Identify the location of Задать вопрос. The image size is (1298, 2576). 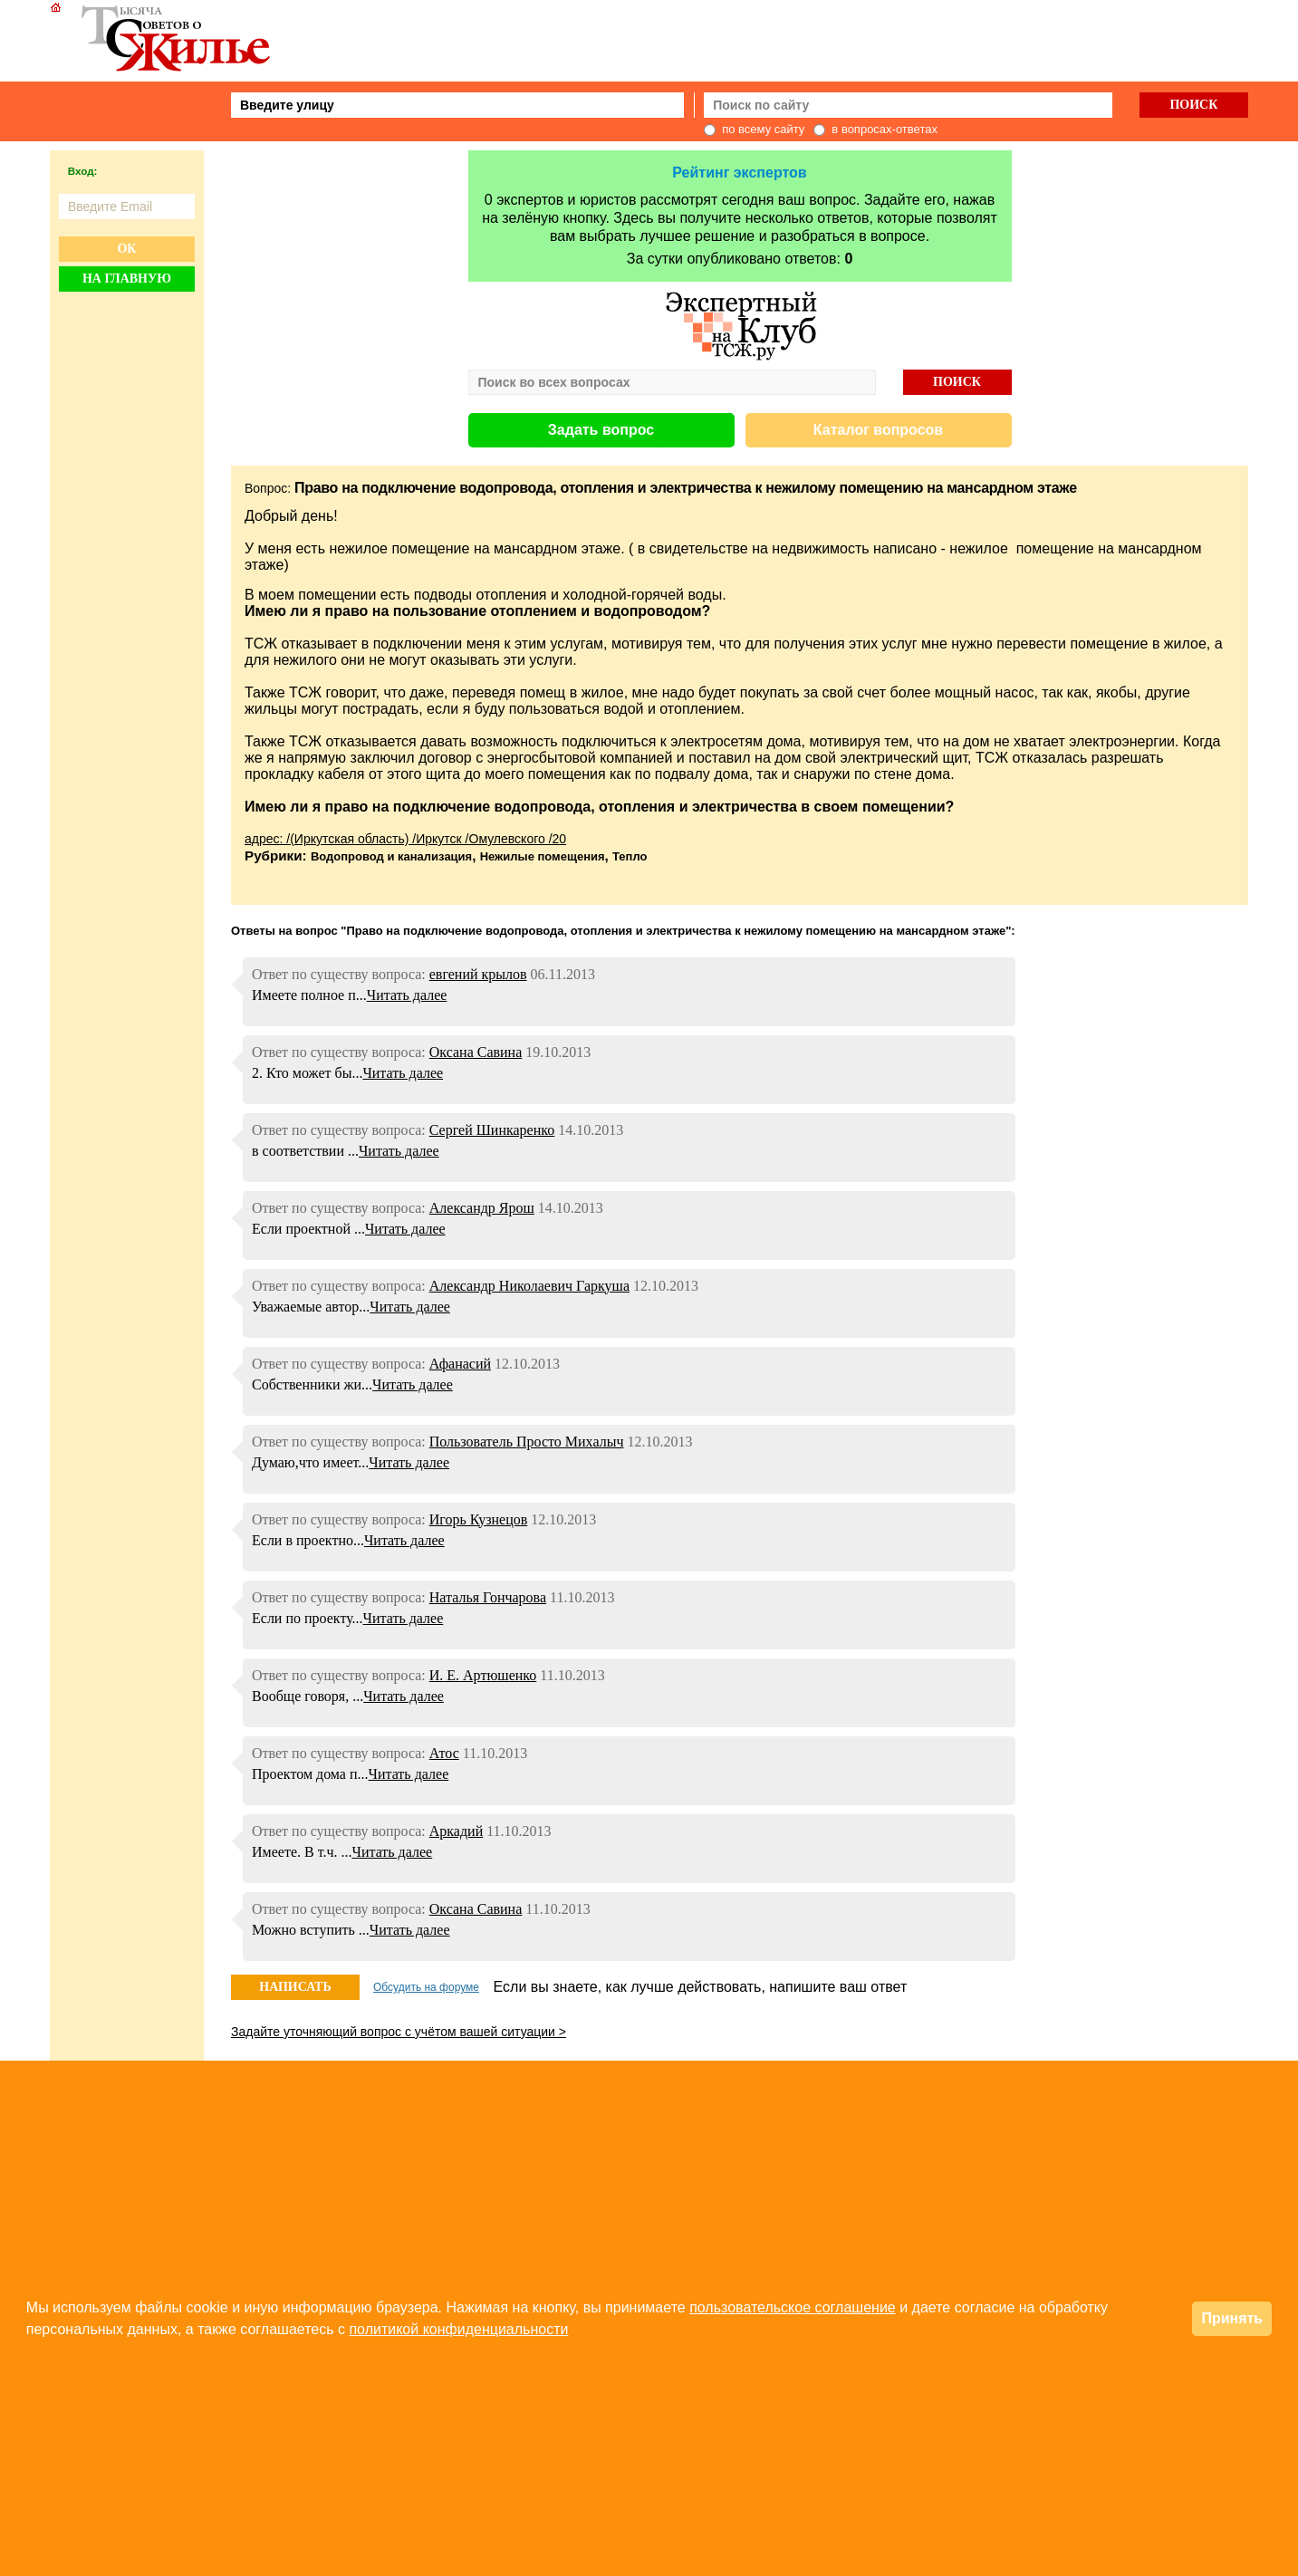
(601, 429).